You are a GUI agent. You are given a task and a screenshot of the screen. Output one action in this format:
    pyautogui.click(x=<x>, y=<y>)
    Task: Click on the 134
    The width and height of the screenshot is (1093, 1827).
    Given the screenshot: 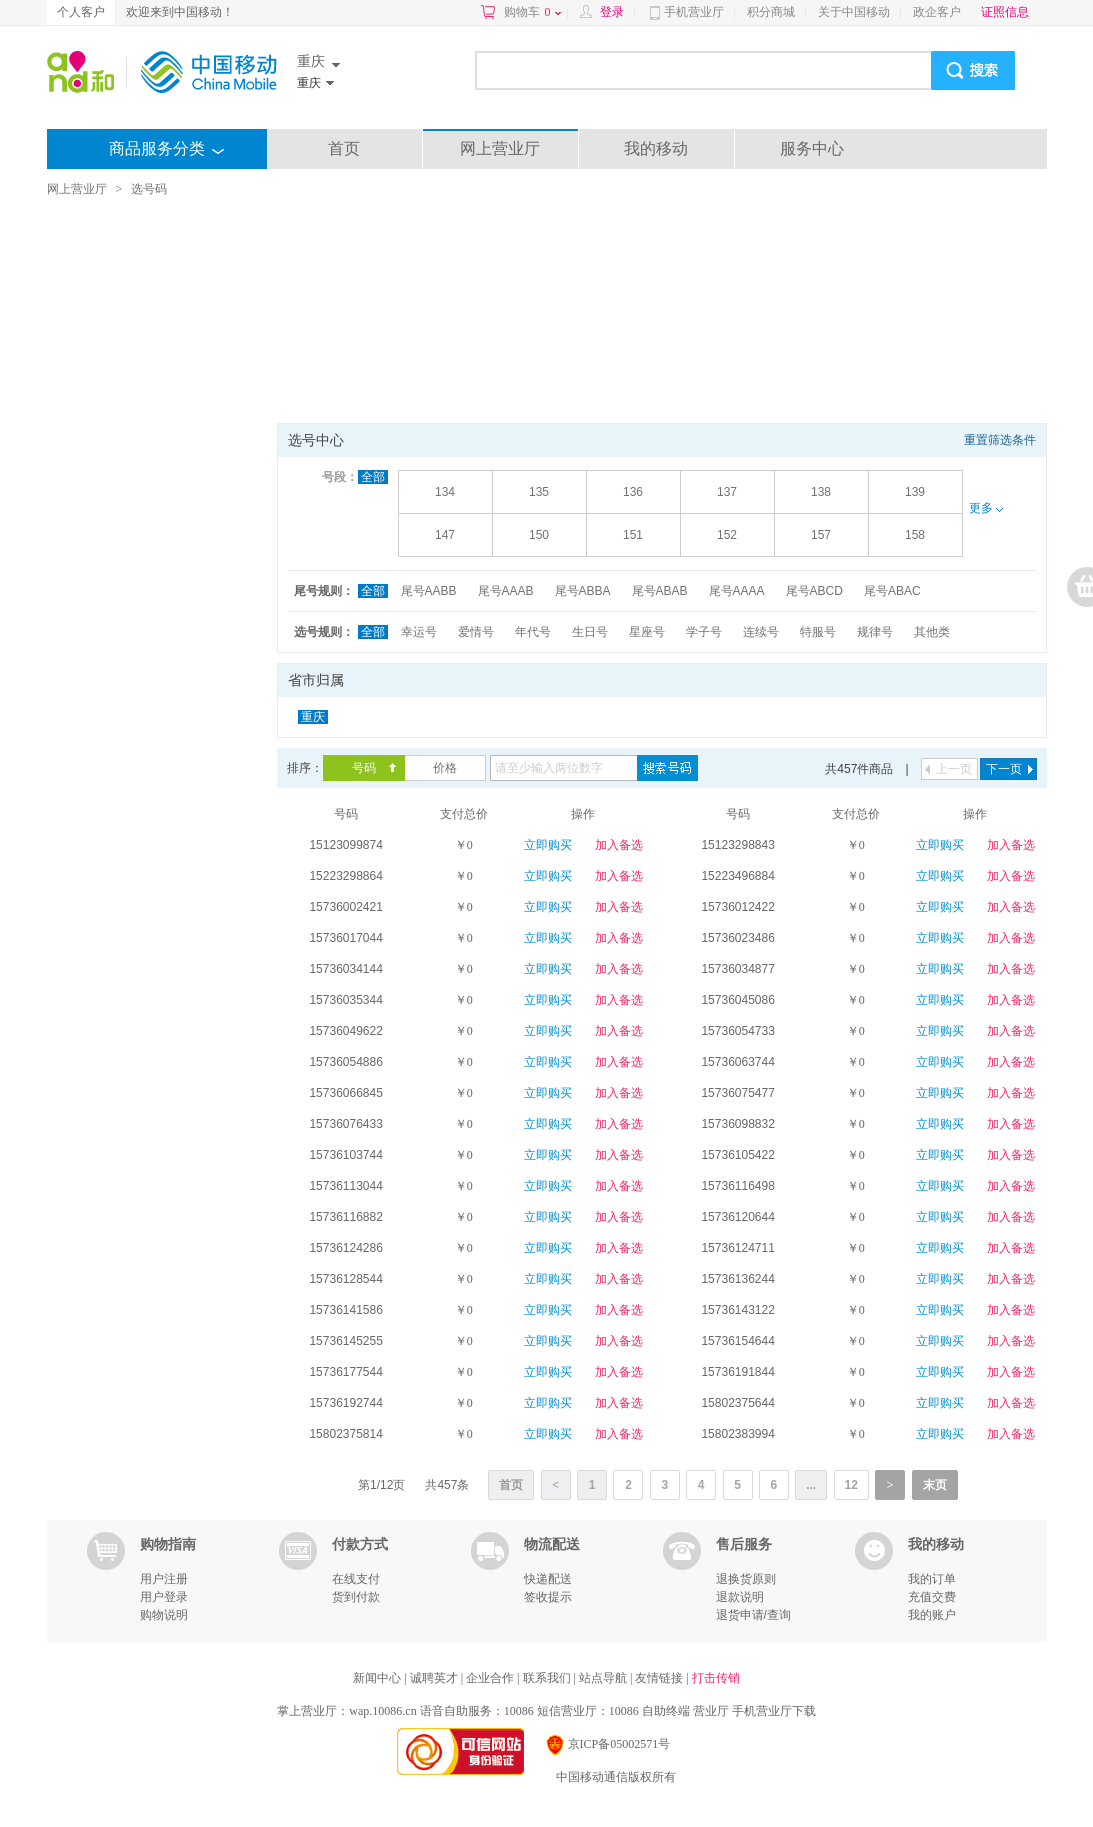 What is the action you would take?
    pyautogui.click(x=445, y=492)
    